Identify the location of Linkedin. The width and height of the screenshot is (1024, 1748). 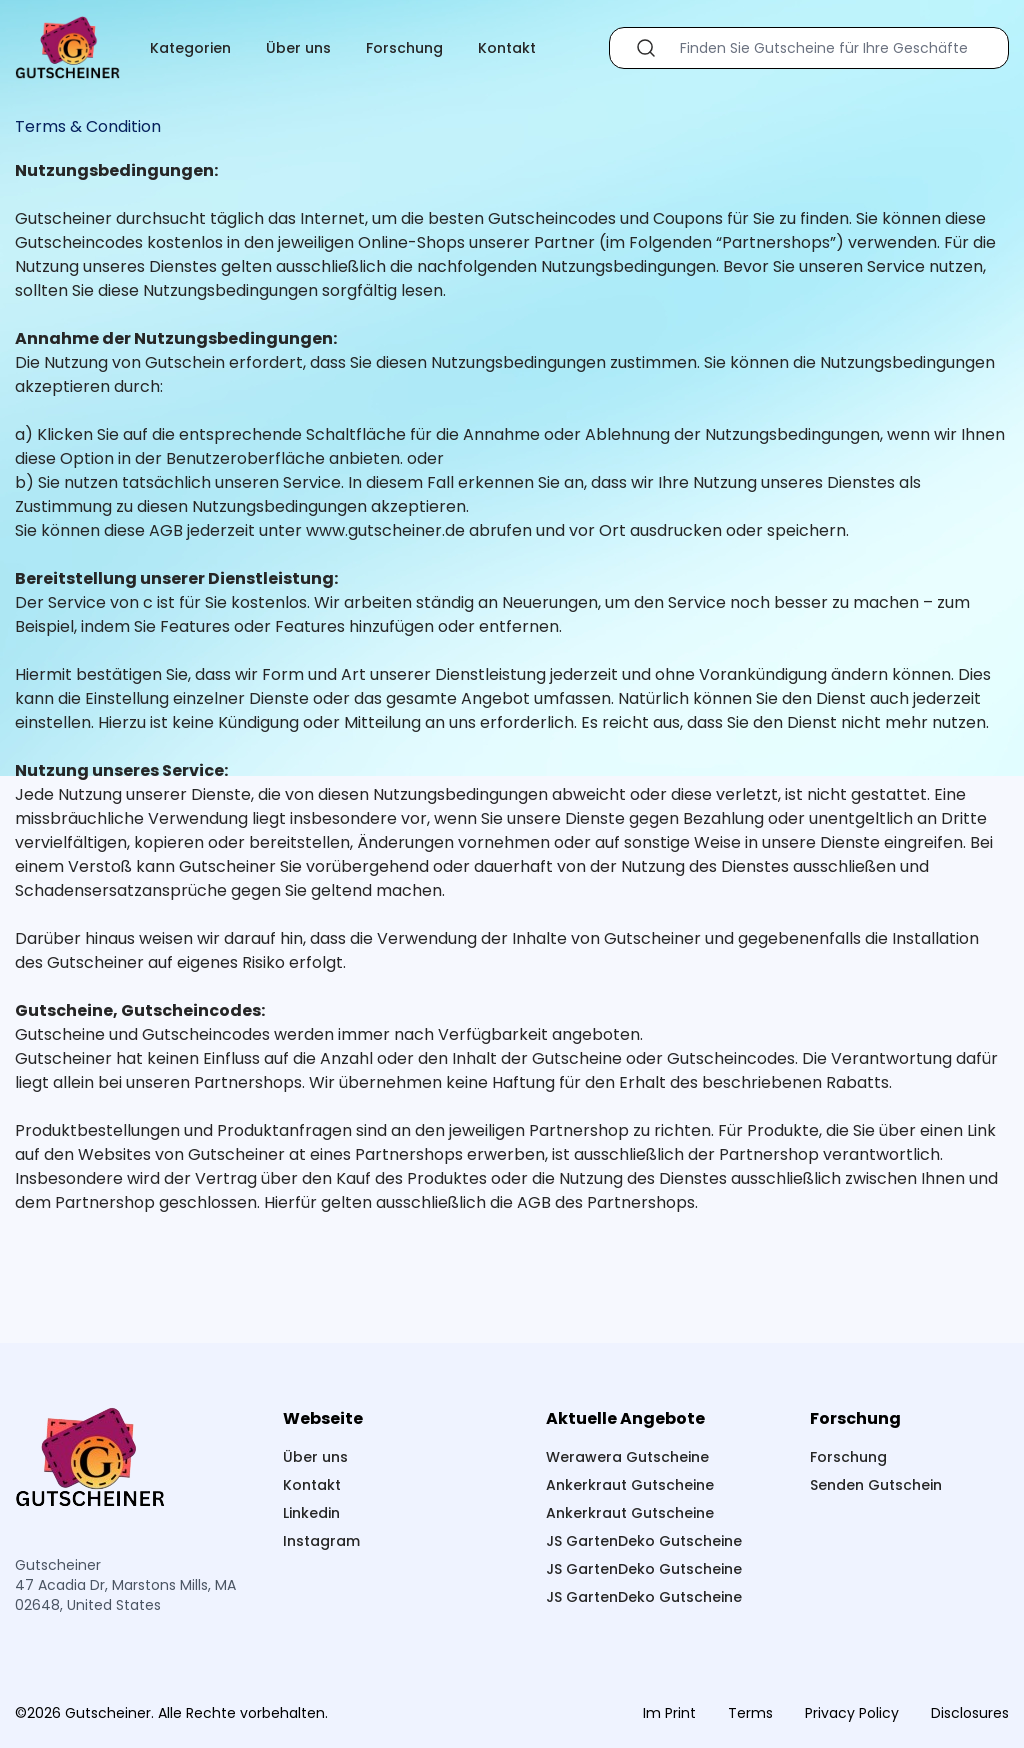
(311, 1513).